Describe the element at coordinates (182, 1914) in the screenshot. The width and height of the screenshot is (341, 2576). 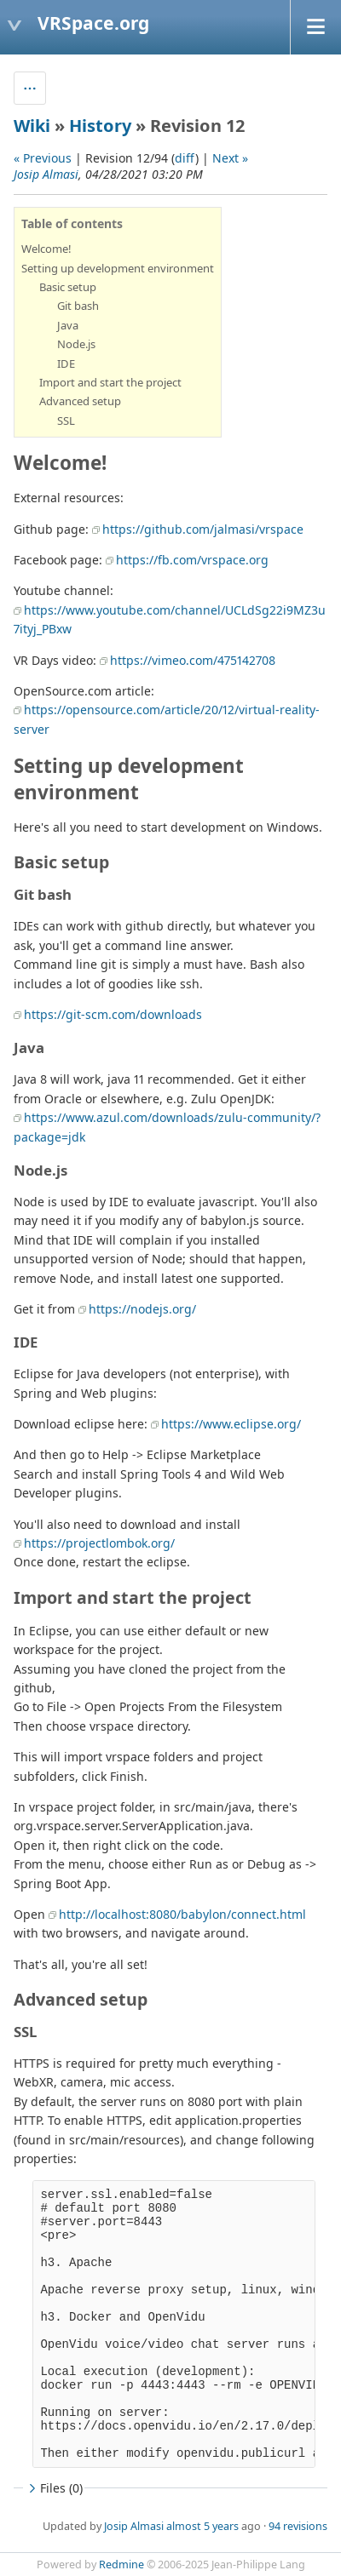
I see `http://localhost:8080/babylon/connect.html` at that location.